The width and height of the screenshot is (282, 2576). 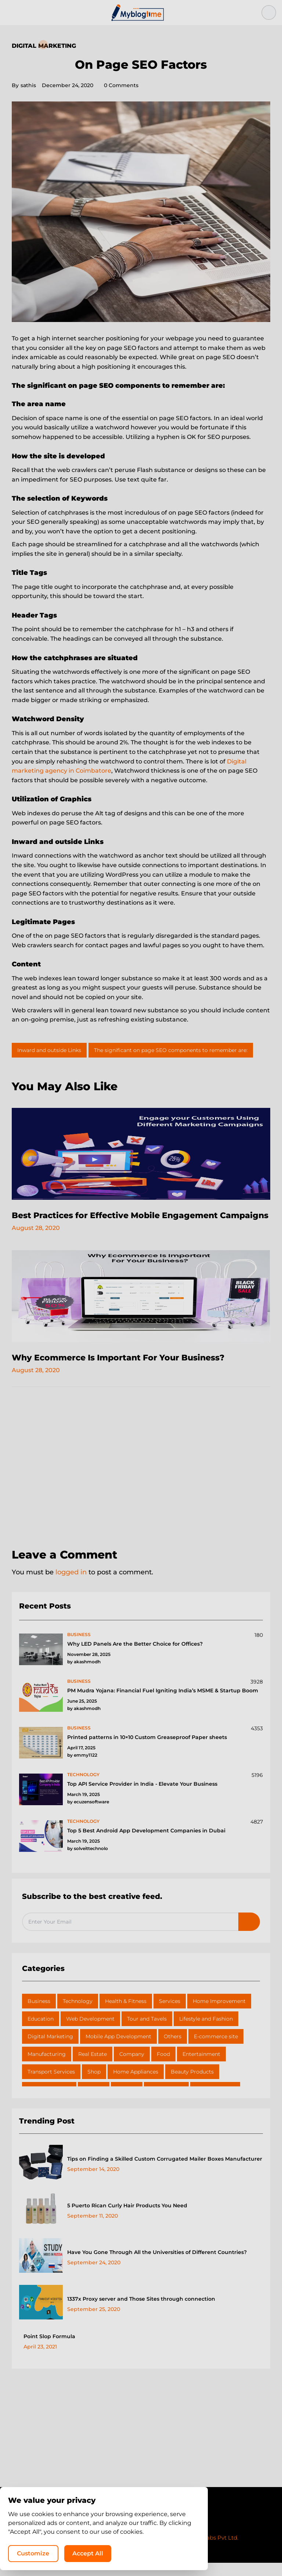 What do you see at coordinates (141, 1482) in the screenshot?
I see `[Advertisement]` at bounding box center [141, 1482].